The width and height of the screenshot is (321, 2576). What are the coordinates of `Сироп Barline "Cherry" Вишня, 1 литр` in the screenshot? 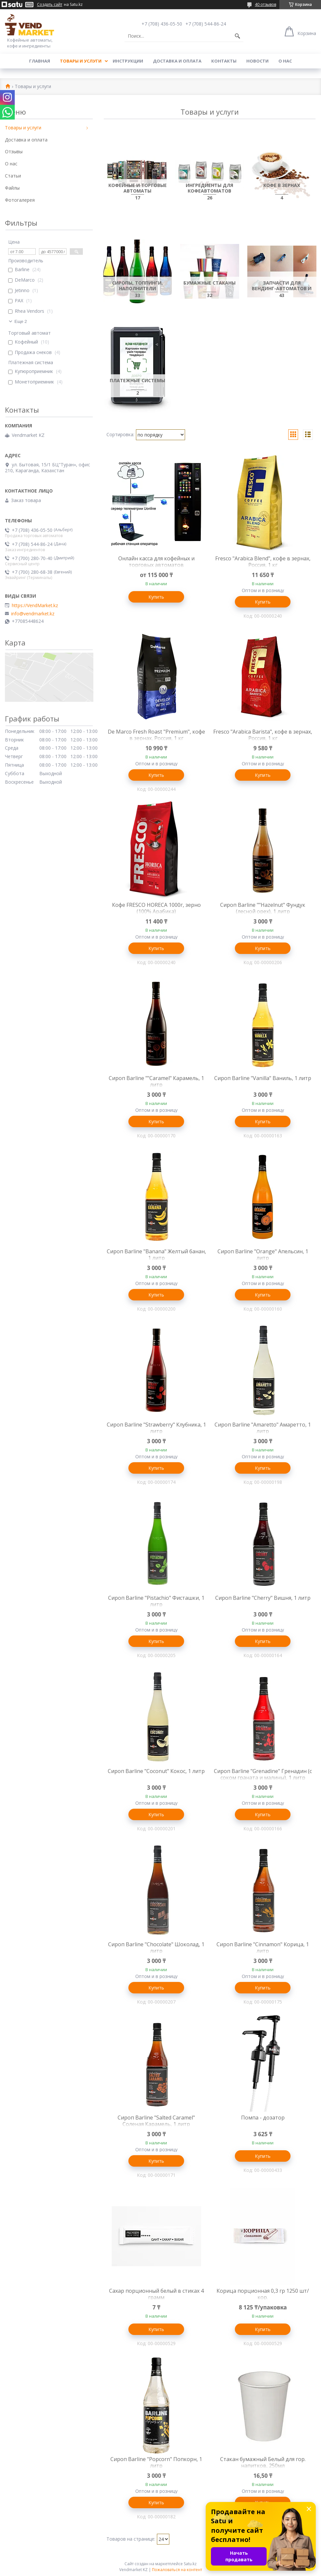 It's located at (263, 1598).